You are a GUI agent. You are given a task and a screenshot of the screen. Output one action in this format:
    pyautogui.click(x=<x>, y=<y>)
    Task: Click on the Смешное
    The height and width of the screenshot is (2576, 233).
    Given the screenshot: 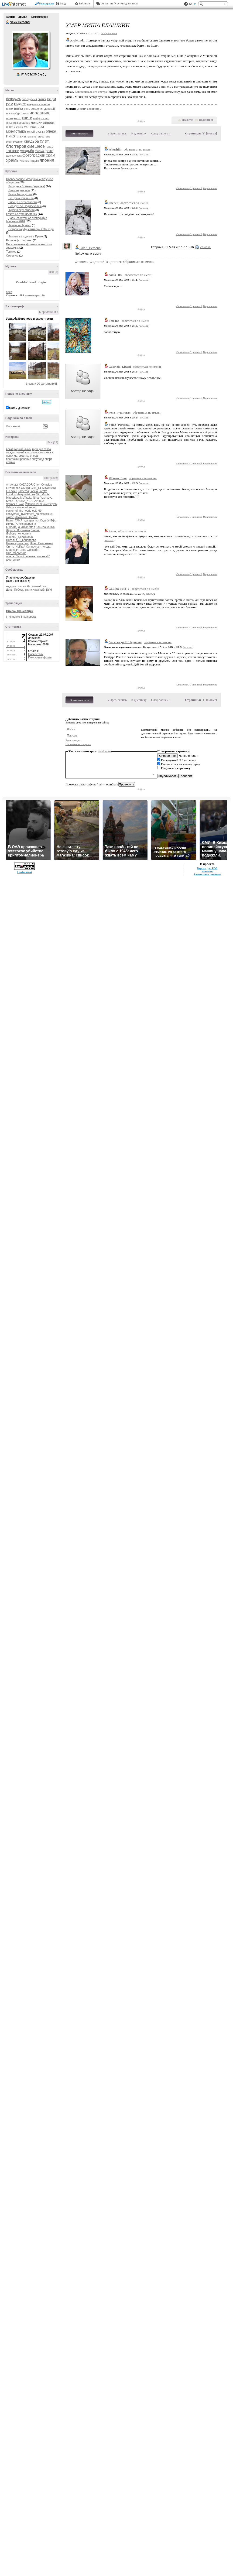 What is the action you would take?
    pyautogui.click(x=12, y=255)
    